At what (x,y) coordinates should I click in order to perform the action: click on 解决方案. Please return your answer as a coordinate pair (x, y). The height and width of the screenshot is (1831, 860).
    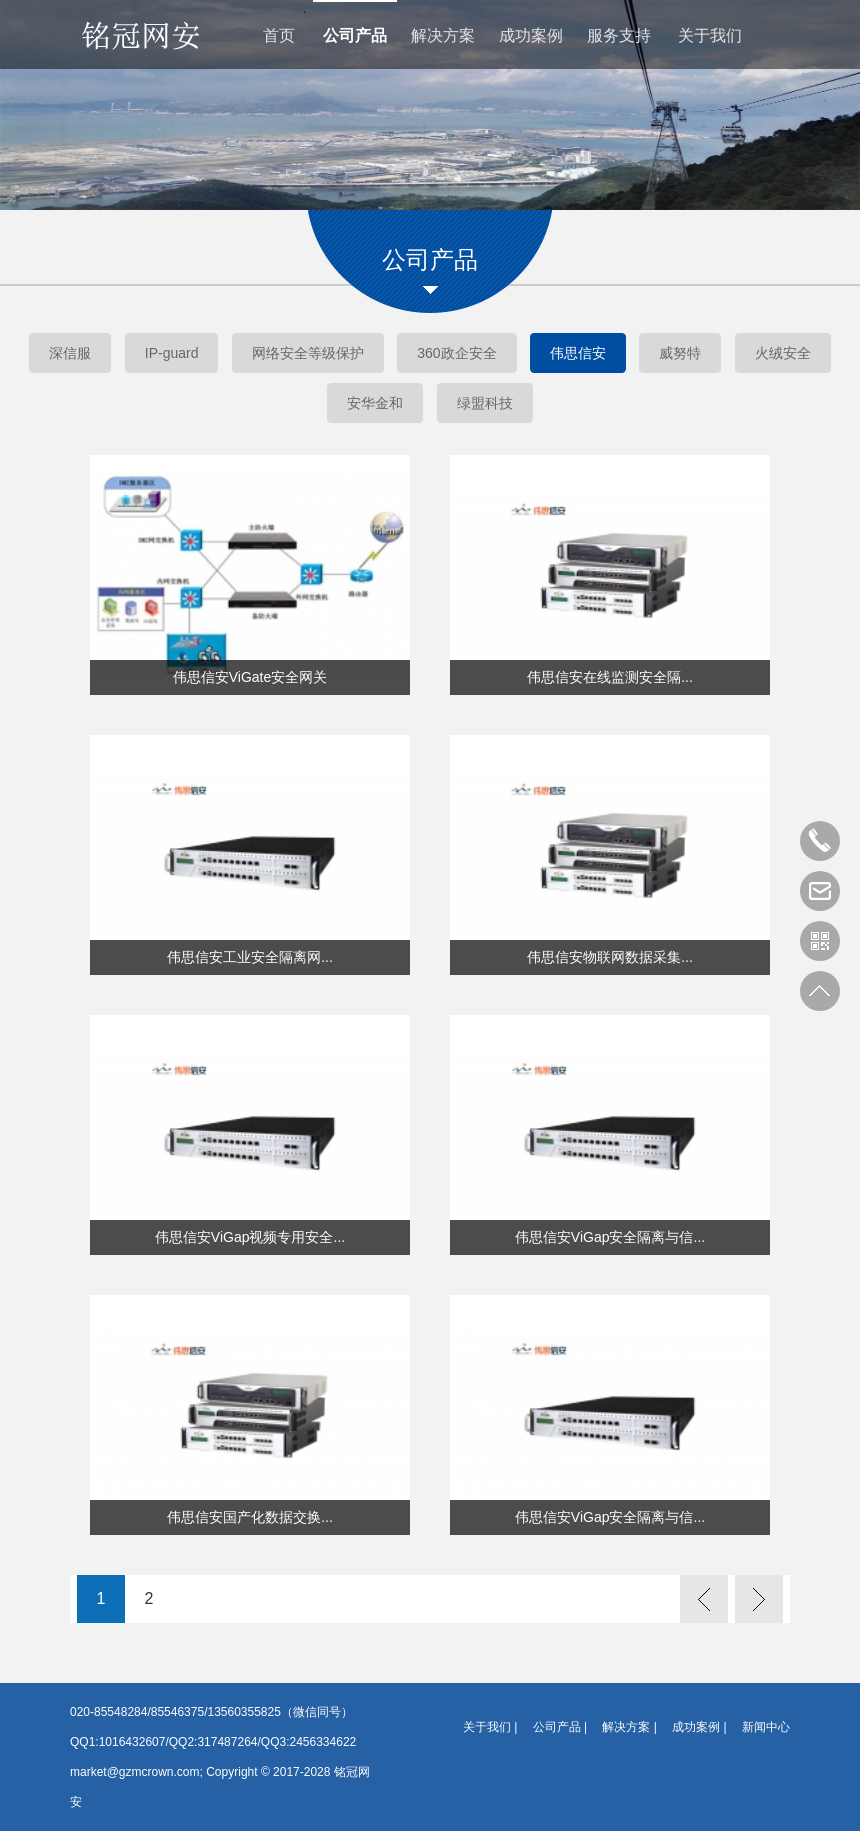
    Looking at the image, I should click on (443, 35).